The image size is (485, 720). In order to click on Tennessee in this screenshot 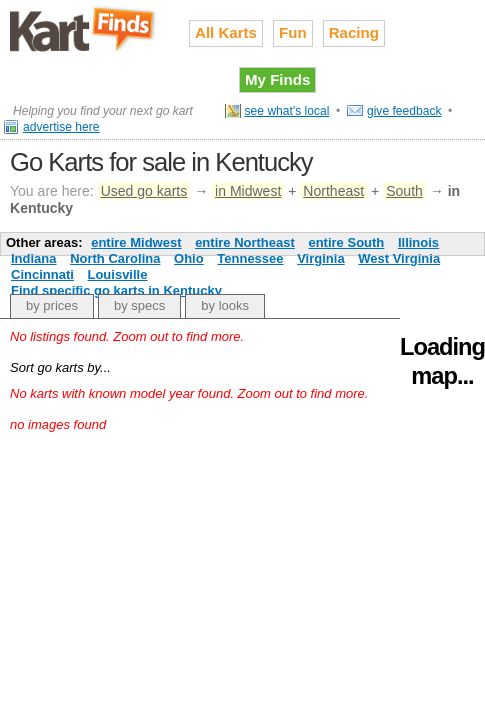, I will do `click(250, 258)`.